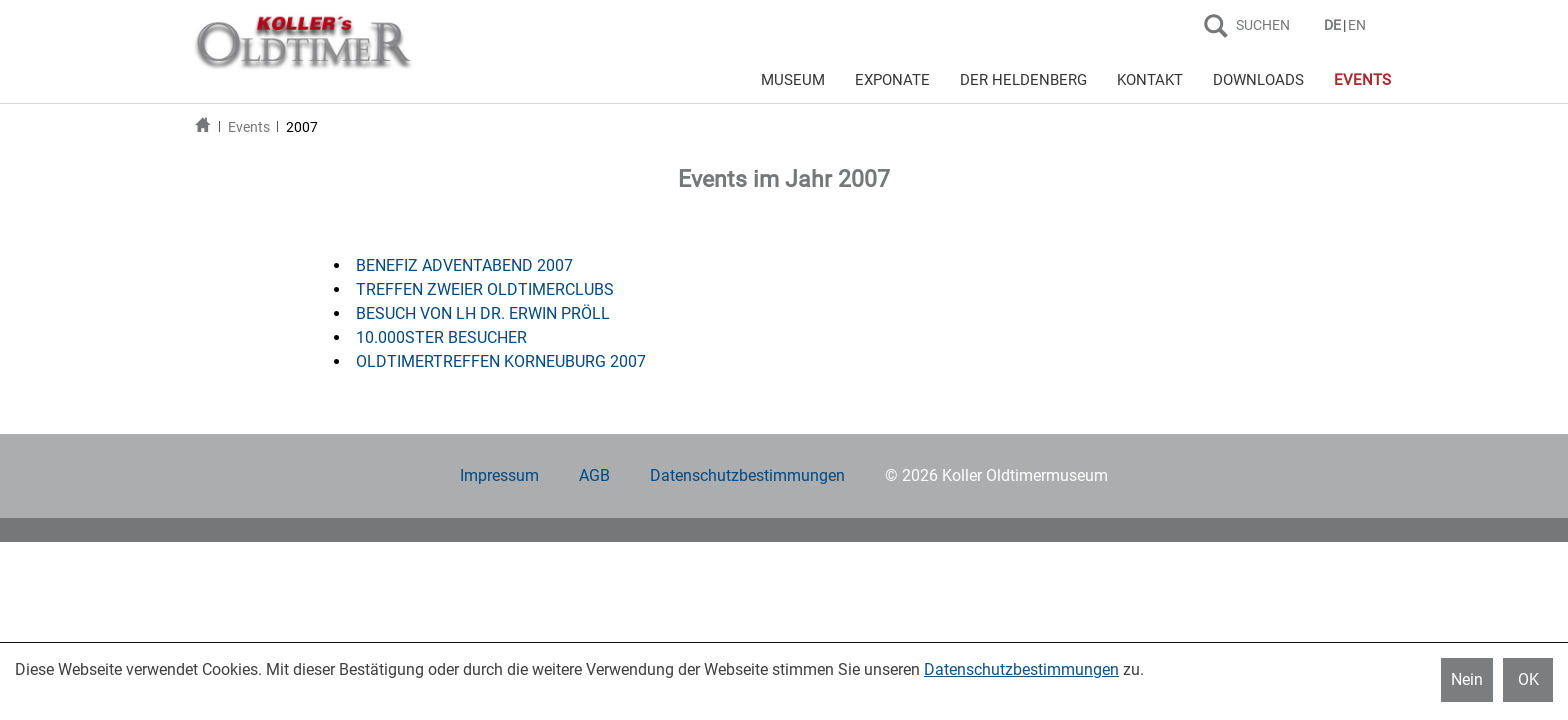 Image resolution: width=1568 pixels, height=720 pixels. I want to click on EVENTS, so click(1362, 80).